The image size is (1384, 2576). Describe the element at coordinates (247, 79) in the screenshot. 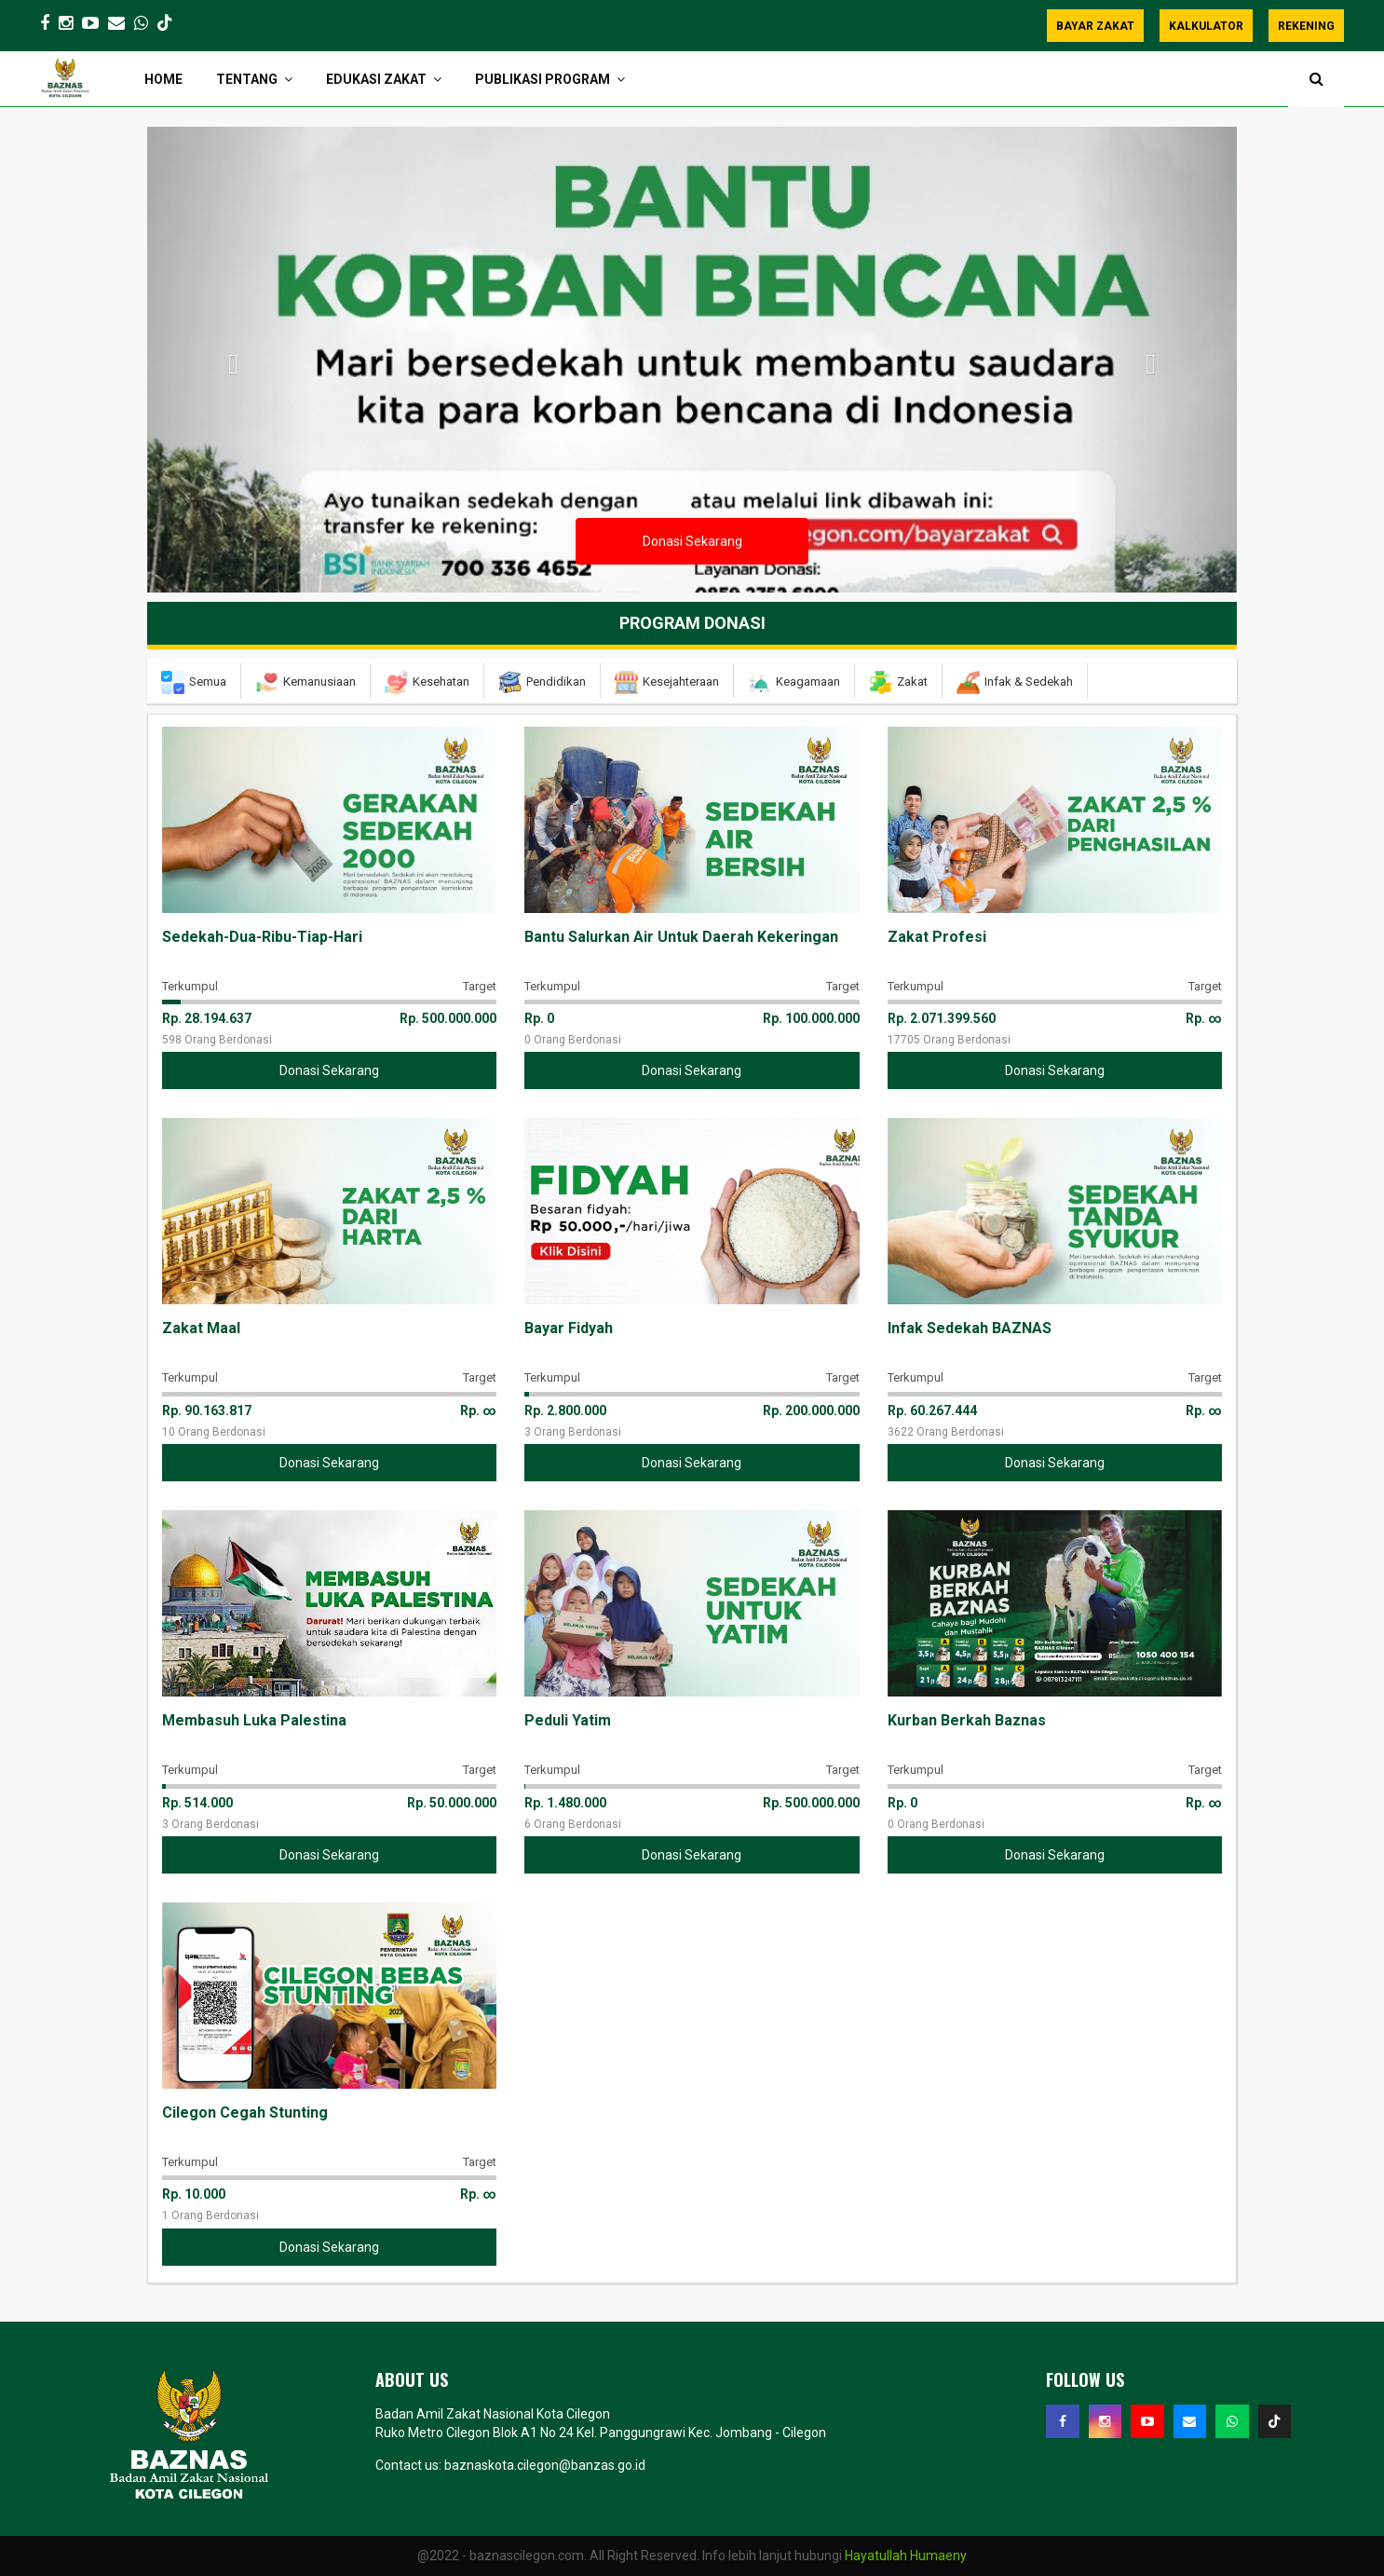

I see `TENTANG` at that location.